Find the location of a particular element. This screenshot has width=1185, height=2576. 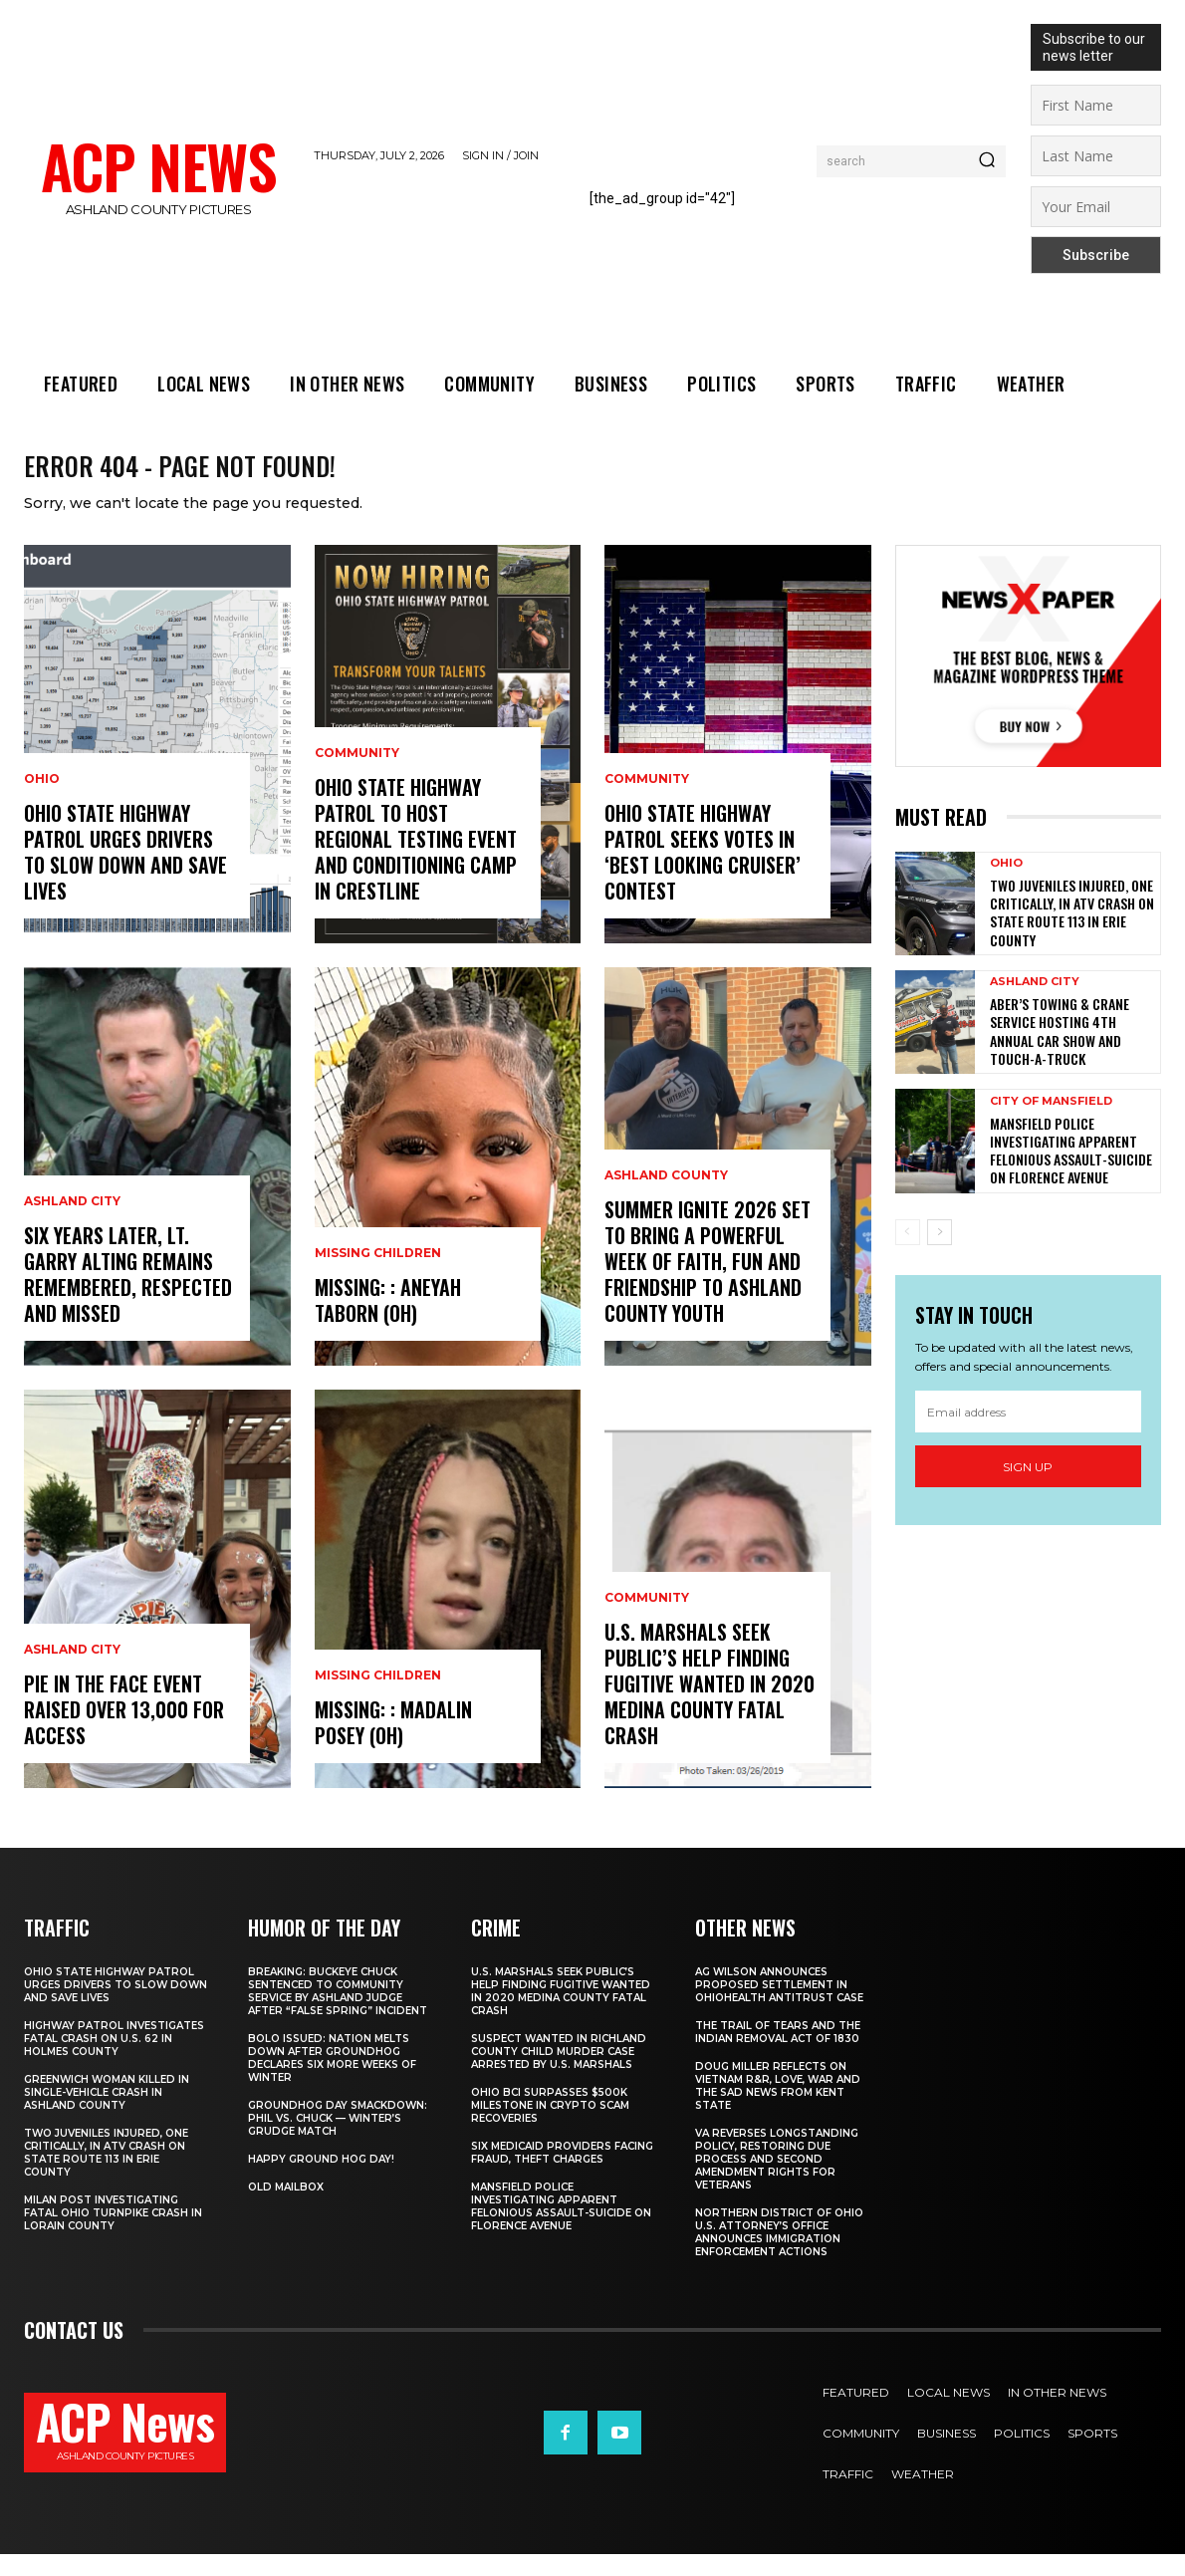

Missing: : Aneyah Taborn (OH) is located at coordinates (388, 1322).